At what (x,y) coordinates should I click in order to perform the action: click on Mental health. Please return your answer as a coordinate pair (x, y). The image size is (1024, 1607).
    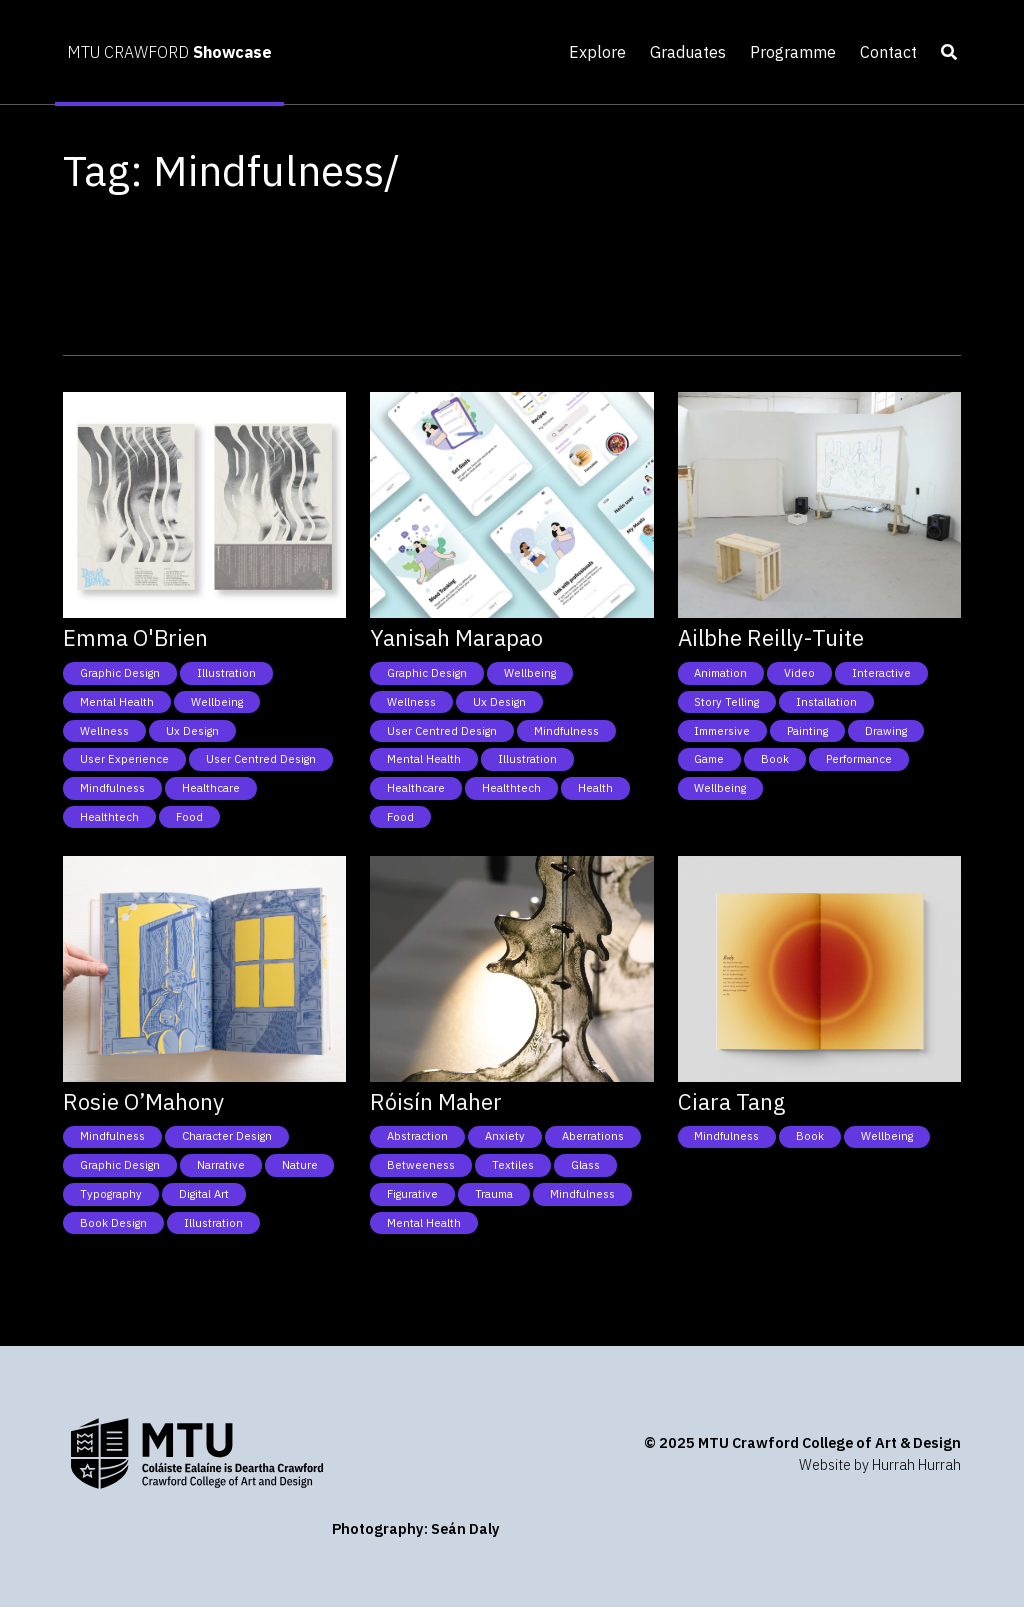
    Looking at the image, I should click on (117, 702).